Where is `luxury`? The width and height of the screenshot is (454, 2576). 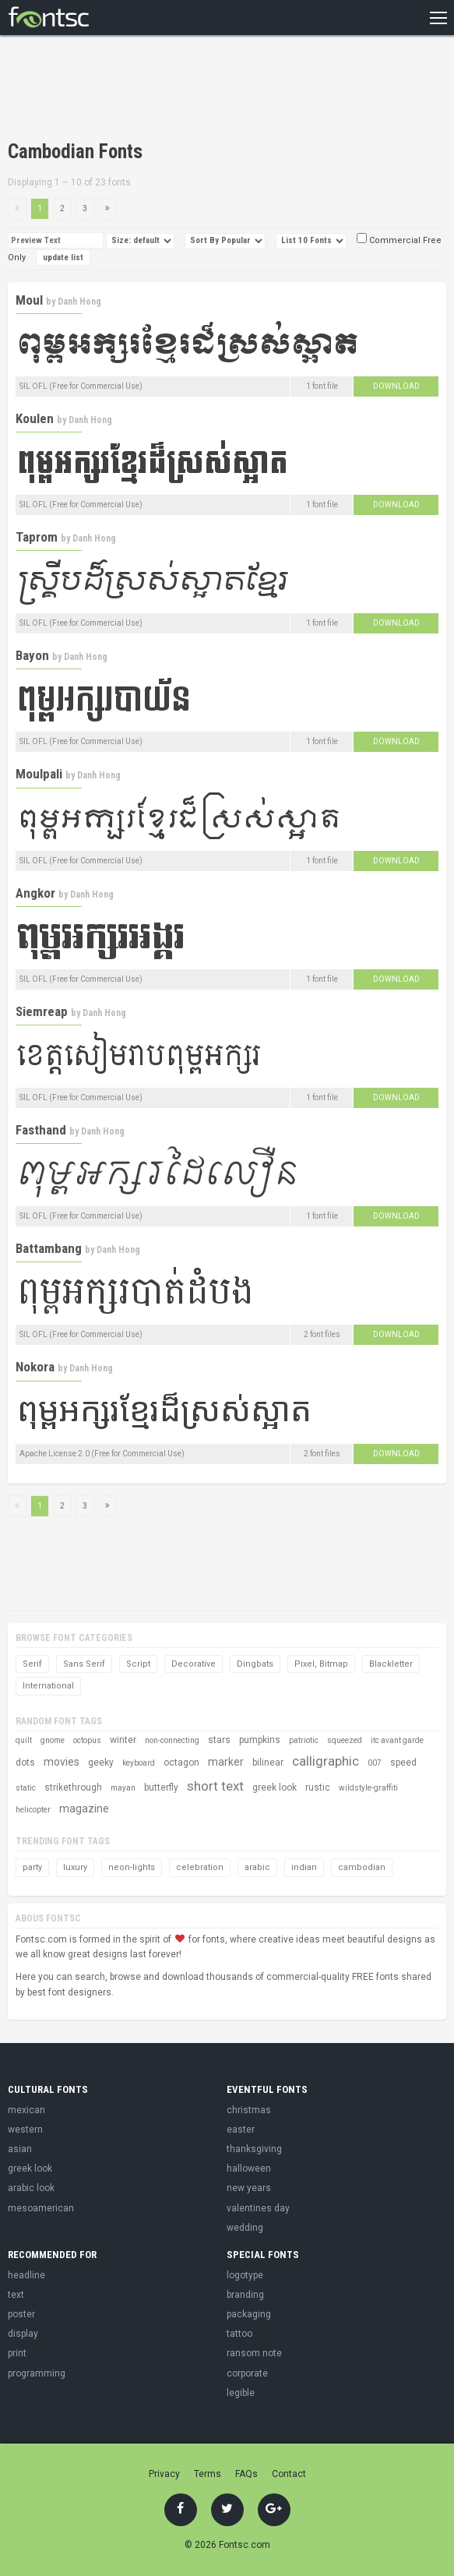 luxury is located at coordinates (75, 1867).